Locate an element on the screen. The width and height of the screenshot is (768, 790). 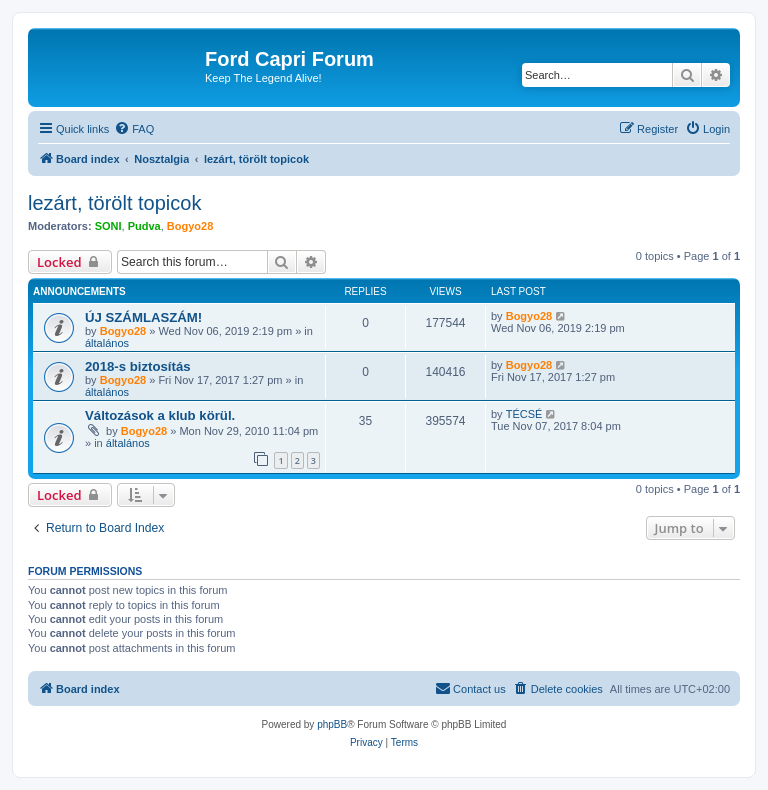
Pudva is located at coordinates (144, 226).